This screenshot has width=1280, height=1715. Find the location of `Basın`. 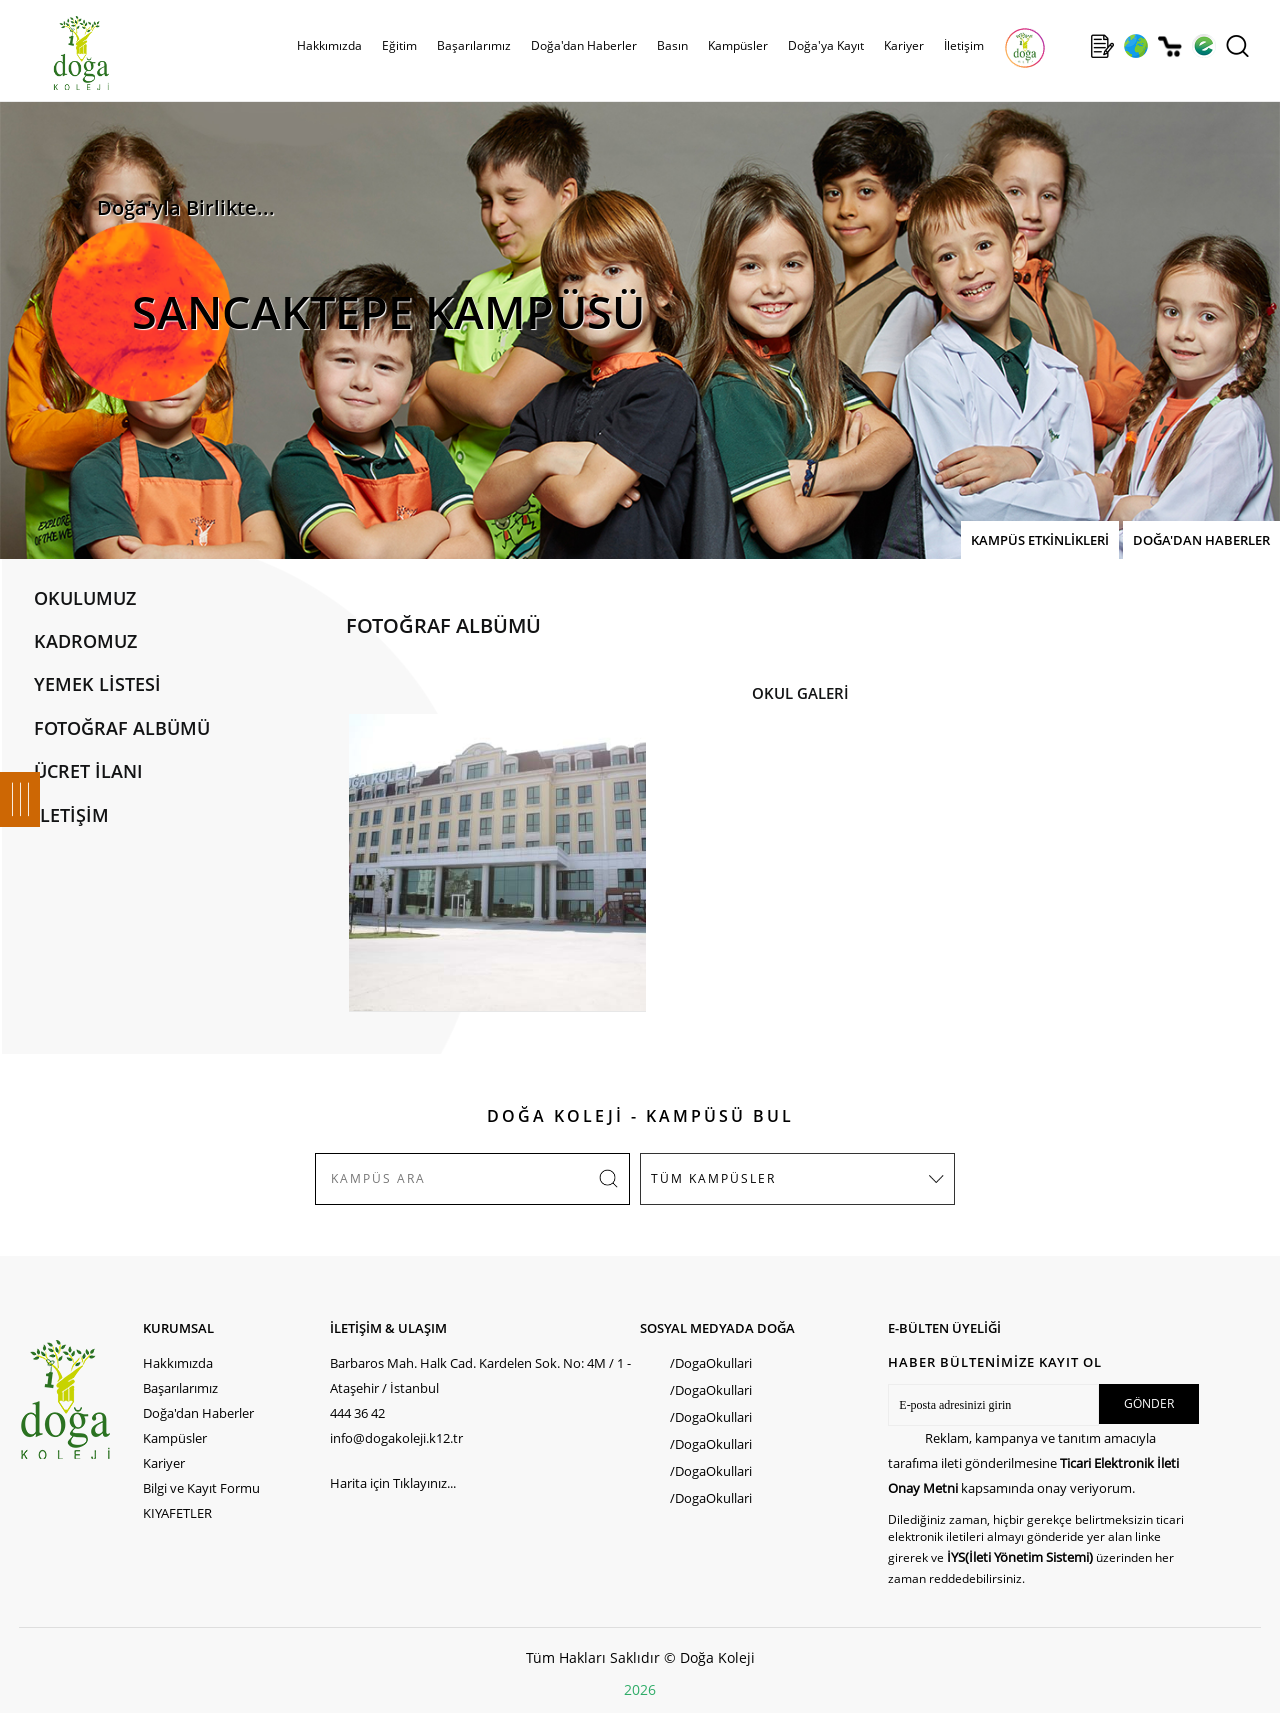

Basın is located at coordinates (672, 45).